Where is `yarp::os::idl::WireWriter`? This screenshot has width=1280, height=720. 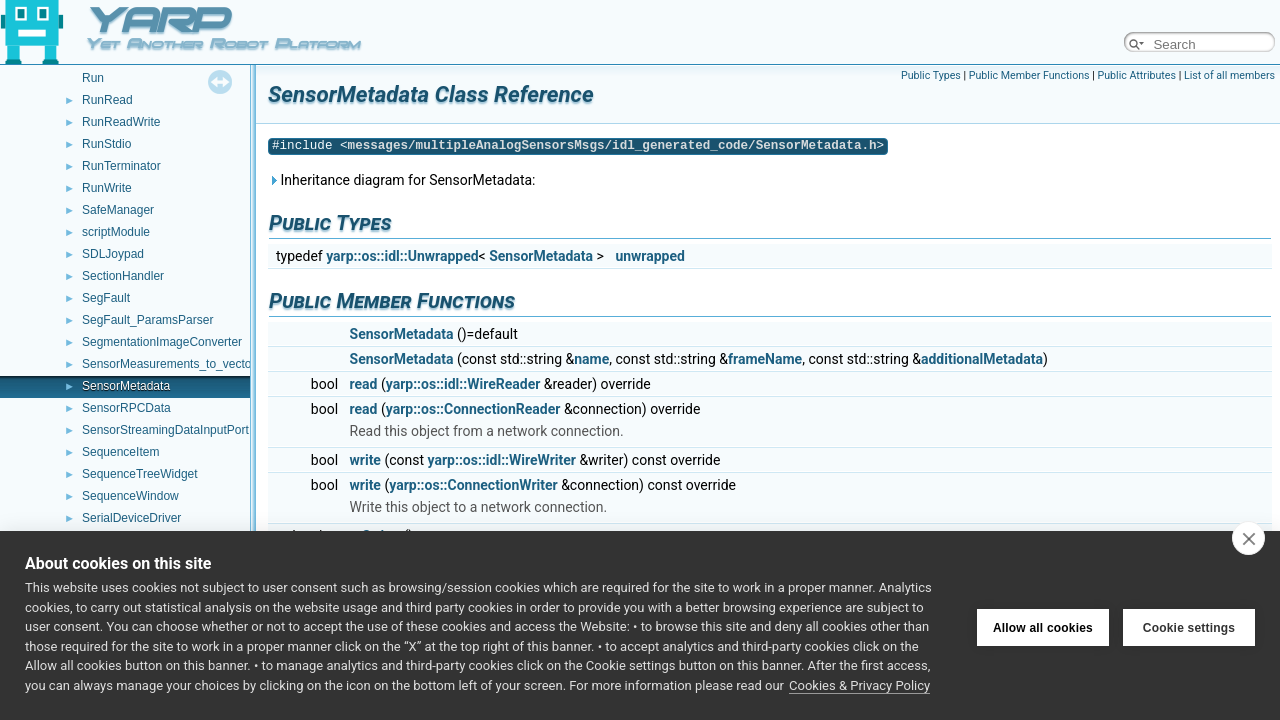 yarp::os::idl::WireWriter is located at coordinates (502, 460).